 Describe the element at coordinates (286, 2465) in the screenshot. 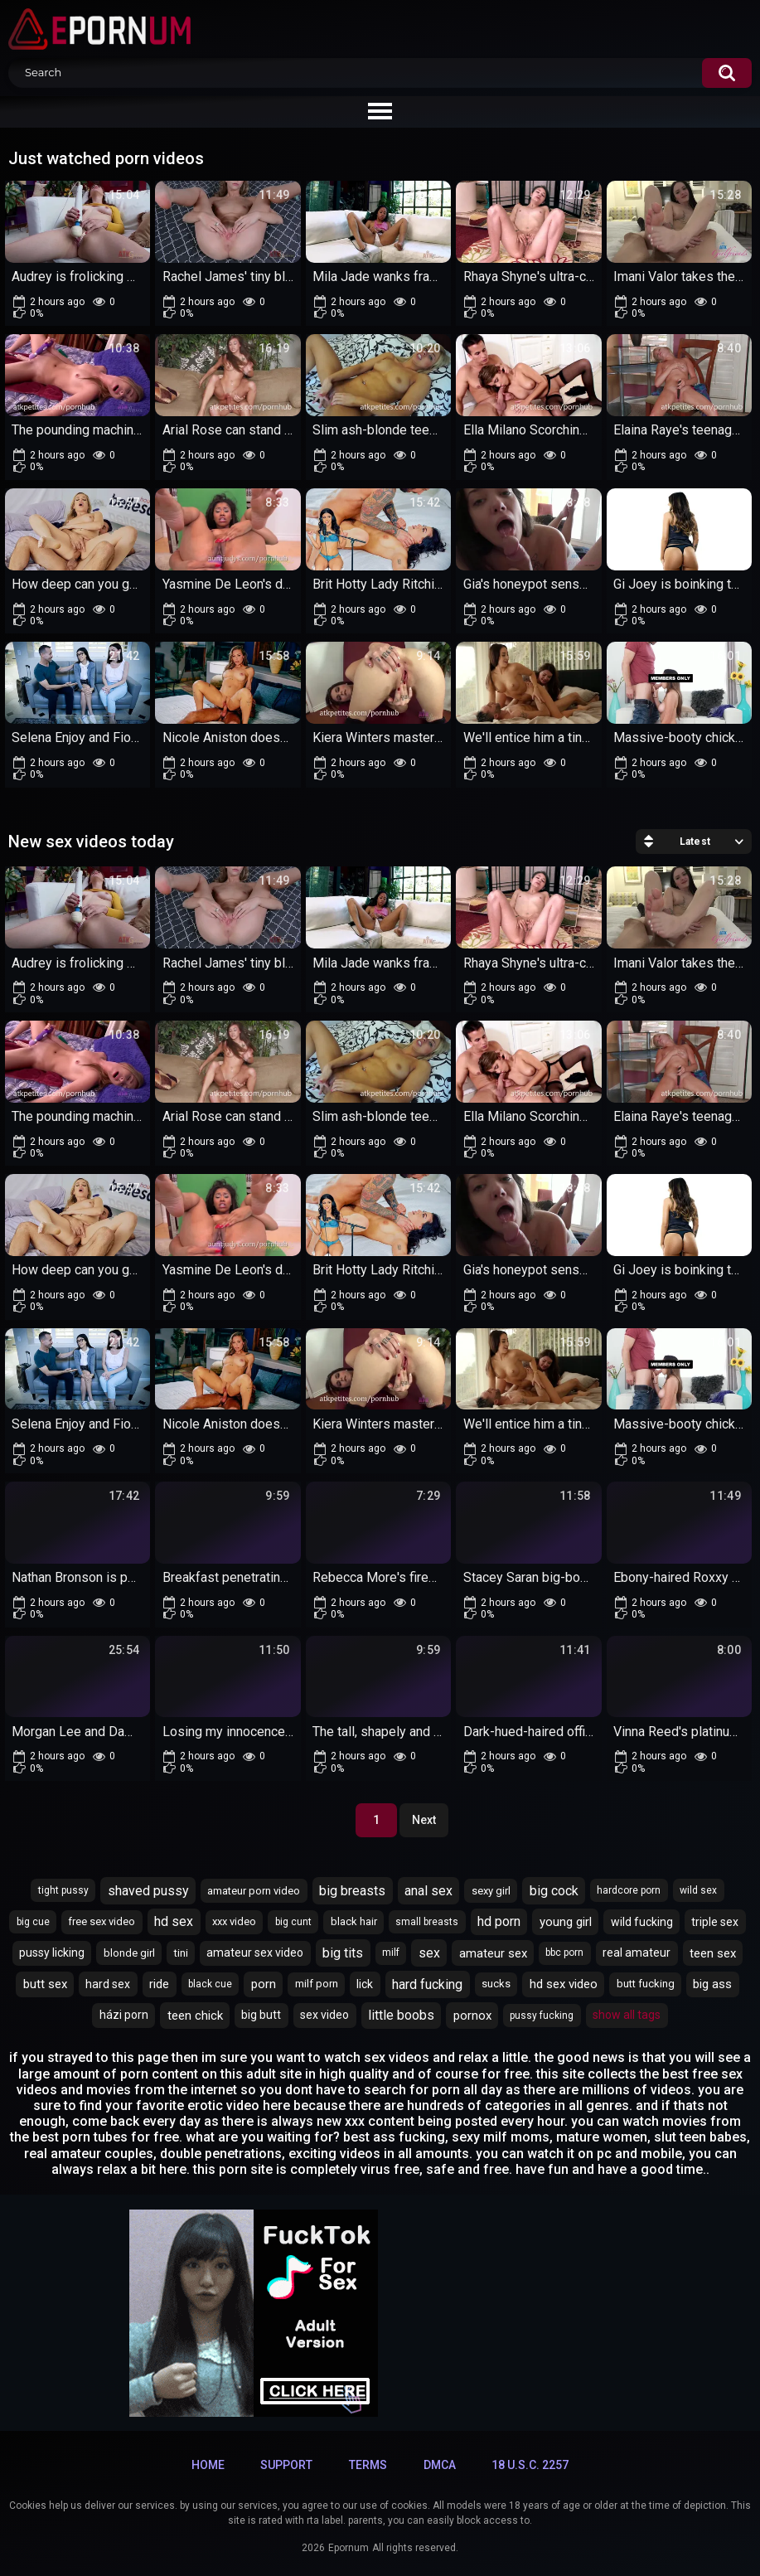

I see `Support` at that location.